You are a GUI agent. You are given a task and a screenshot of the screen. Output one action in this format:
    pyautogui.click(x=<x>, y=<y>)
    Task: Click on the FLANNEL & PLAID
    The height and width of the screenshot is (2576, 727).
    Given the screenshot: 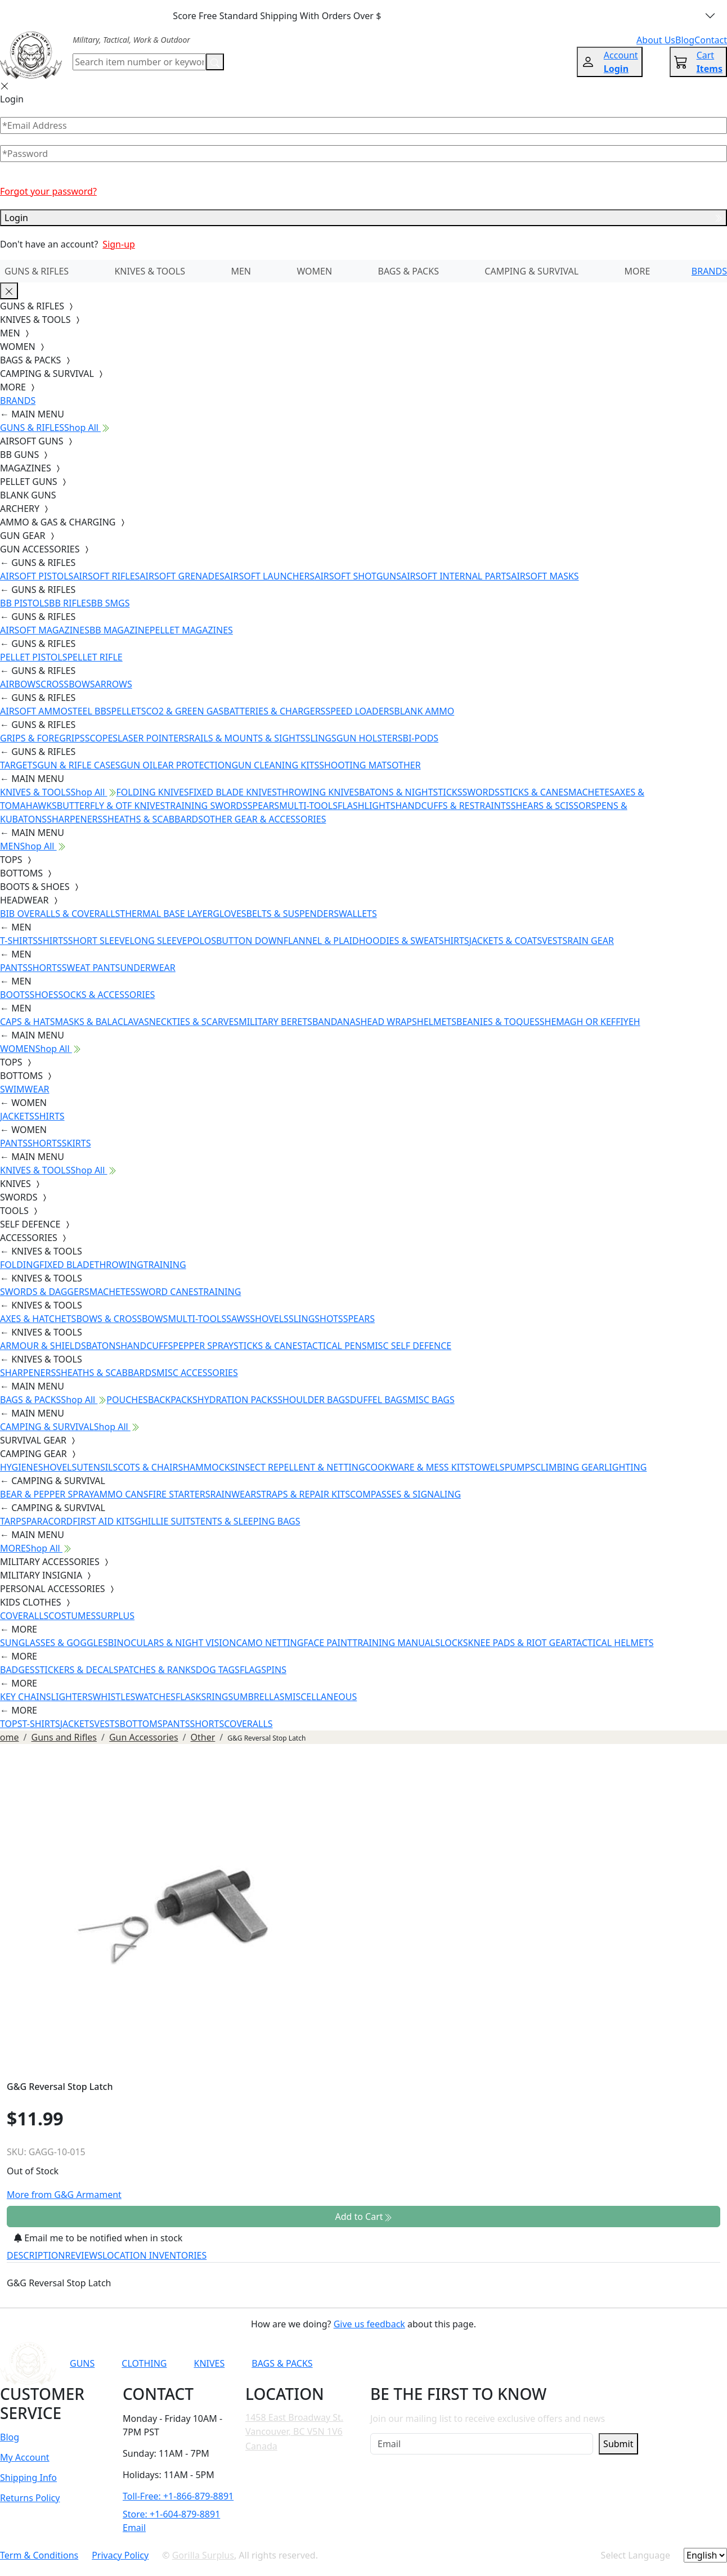 What is the action you would take?
    pyautogui.click(x=321, y=940)
    